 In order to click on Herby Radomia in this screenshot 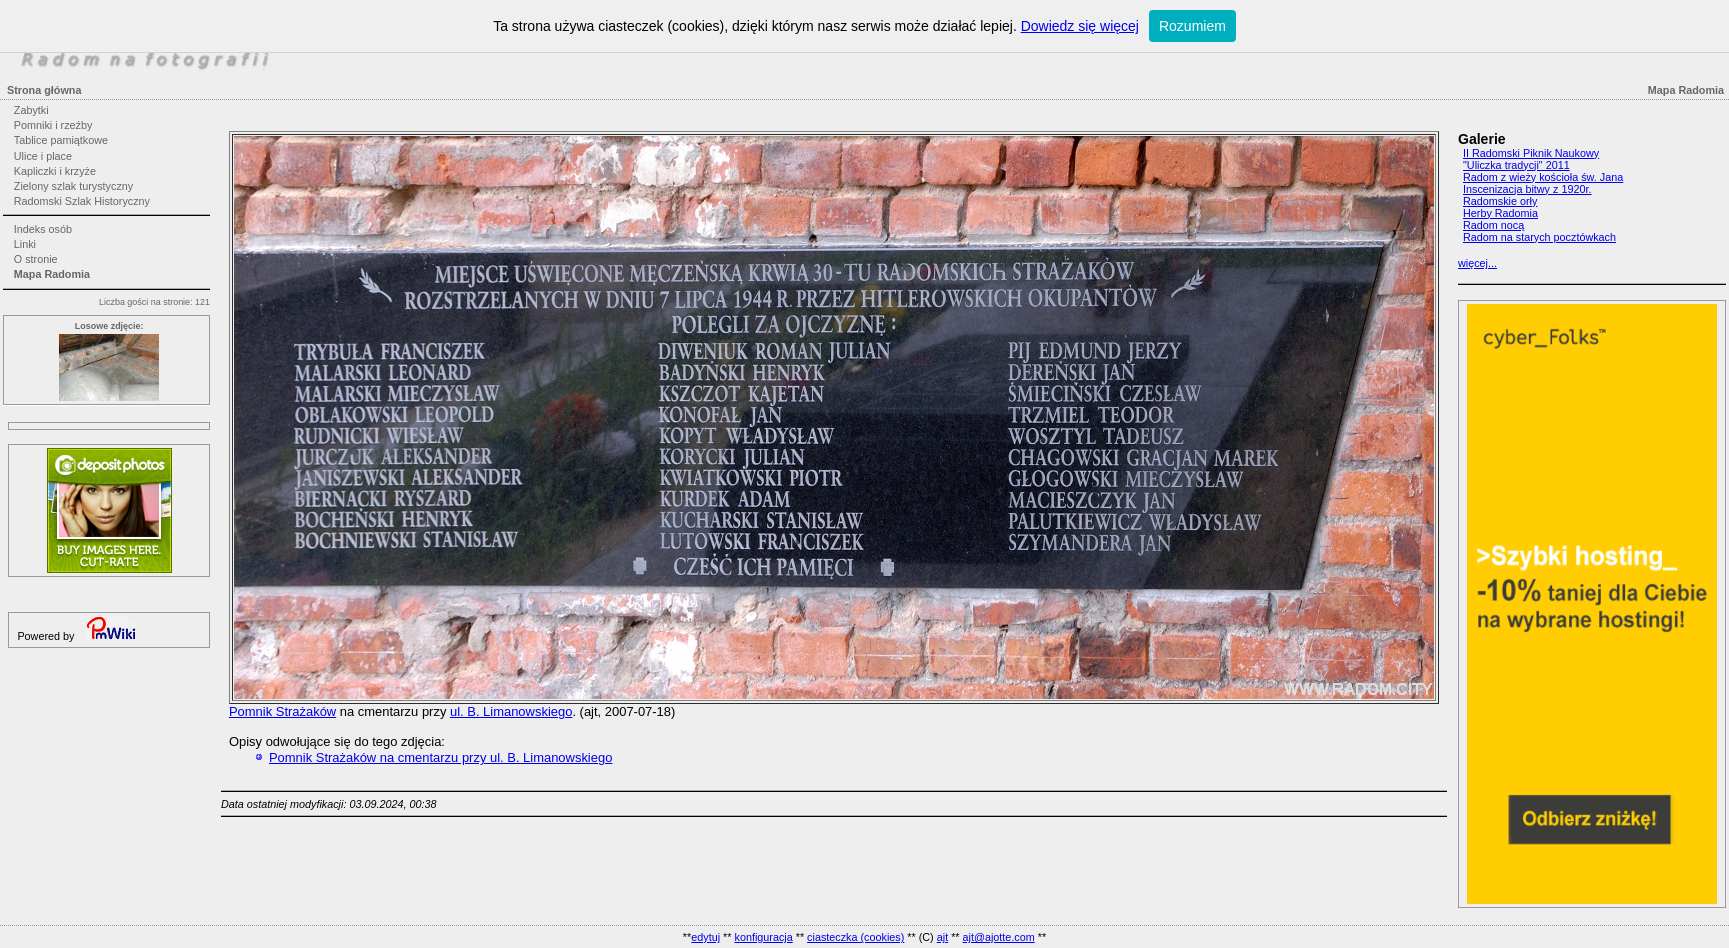, I will do `click(1500, 213)`.